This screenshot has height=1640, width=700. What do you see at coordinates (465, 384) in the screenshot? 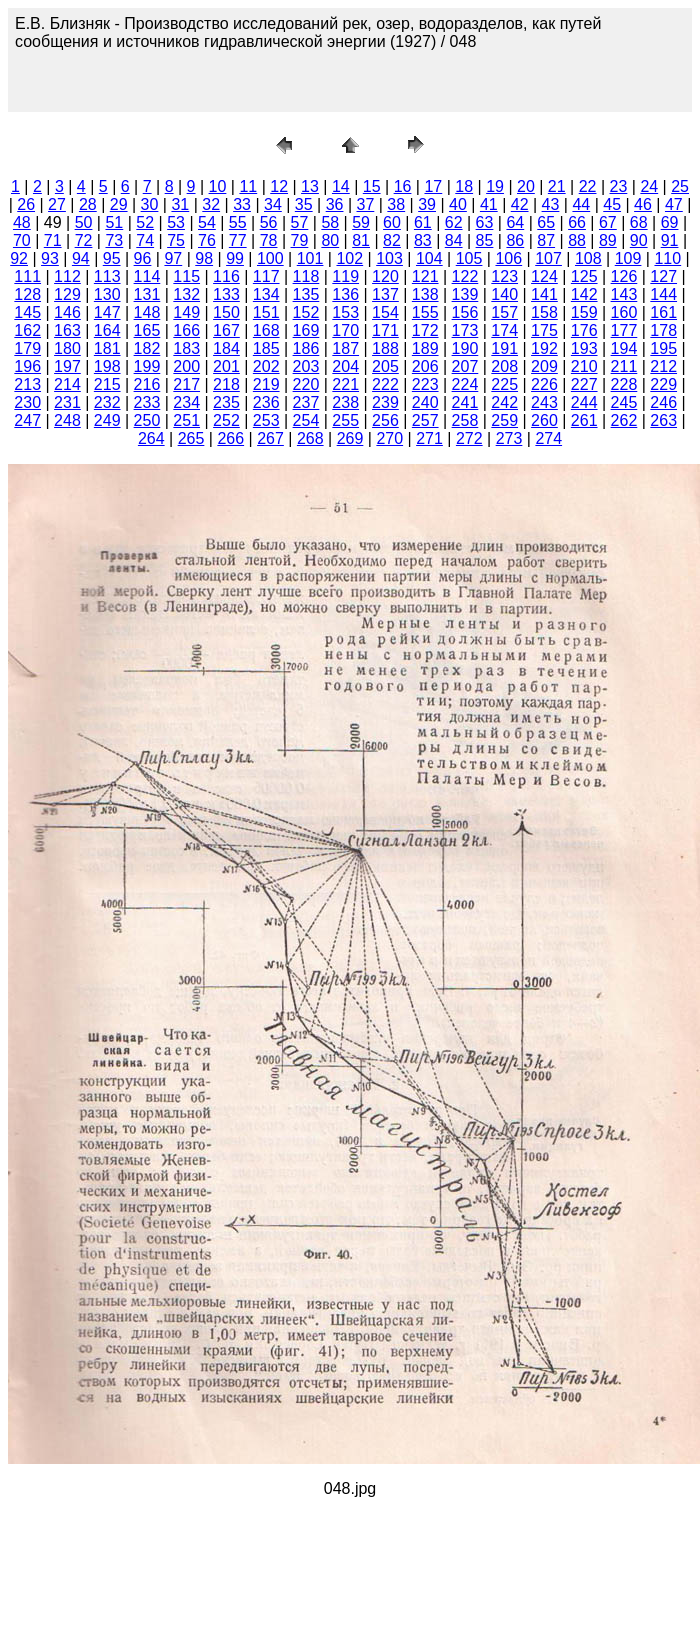
I see `224` at bounding box center [465, 384].